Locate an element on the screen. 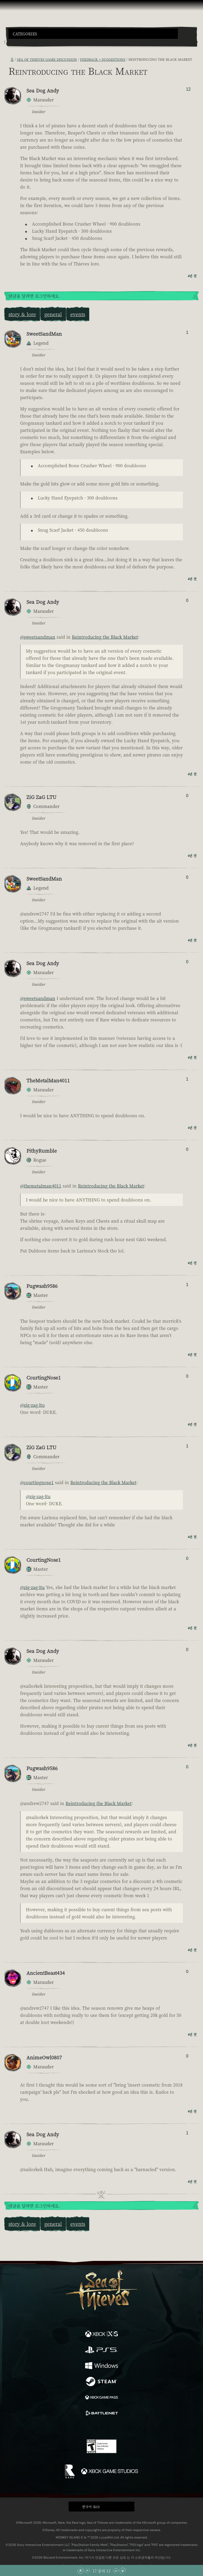 This screenshot has width=203, height=2576. 한국어 (KO) [textbox] is located at coordinates (91, 2506).